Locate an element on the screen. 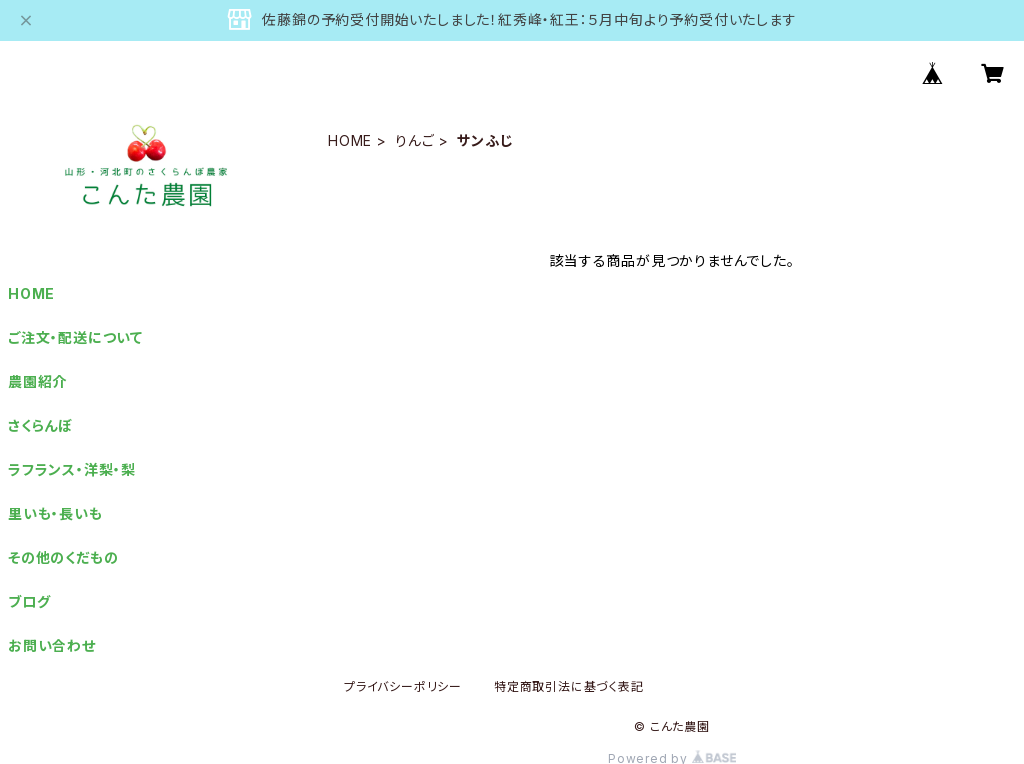 The image size is (1024, 764). 特定商取引法に基づく表記 is located at coordinates (569, 686).